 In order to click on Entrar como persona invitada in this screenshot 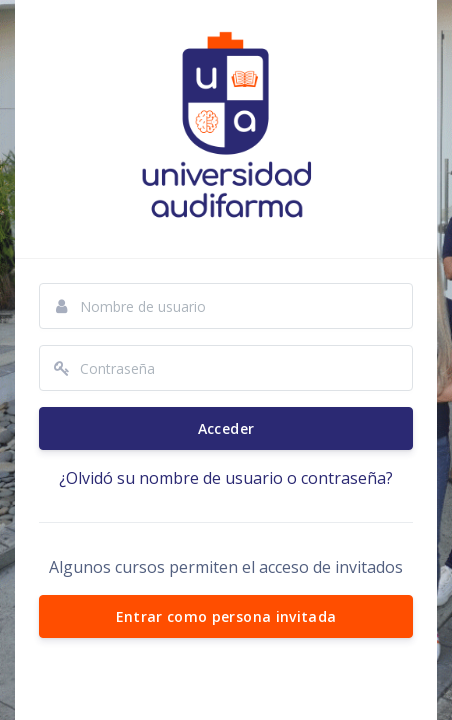, I will do `click(226, 616)`.